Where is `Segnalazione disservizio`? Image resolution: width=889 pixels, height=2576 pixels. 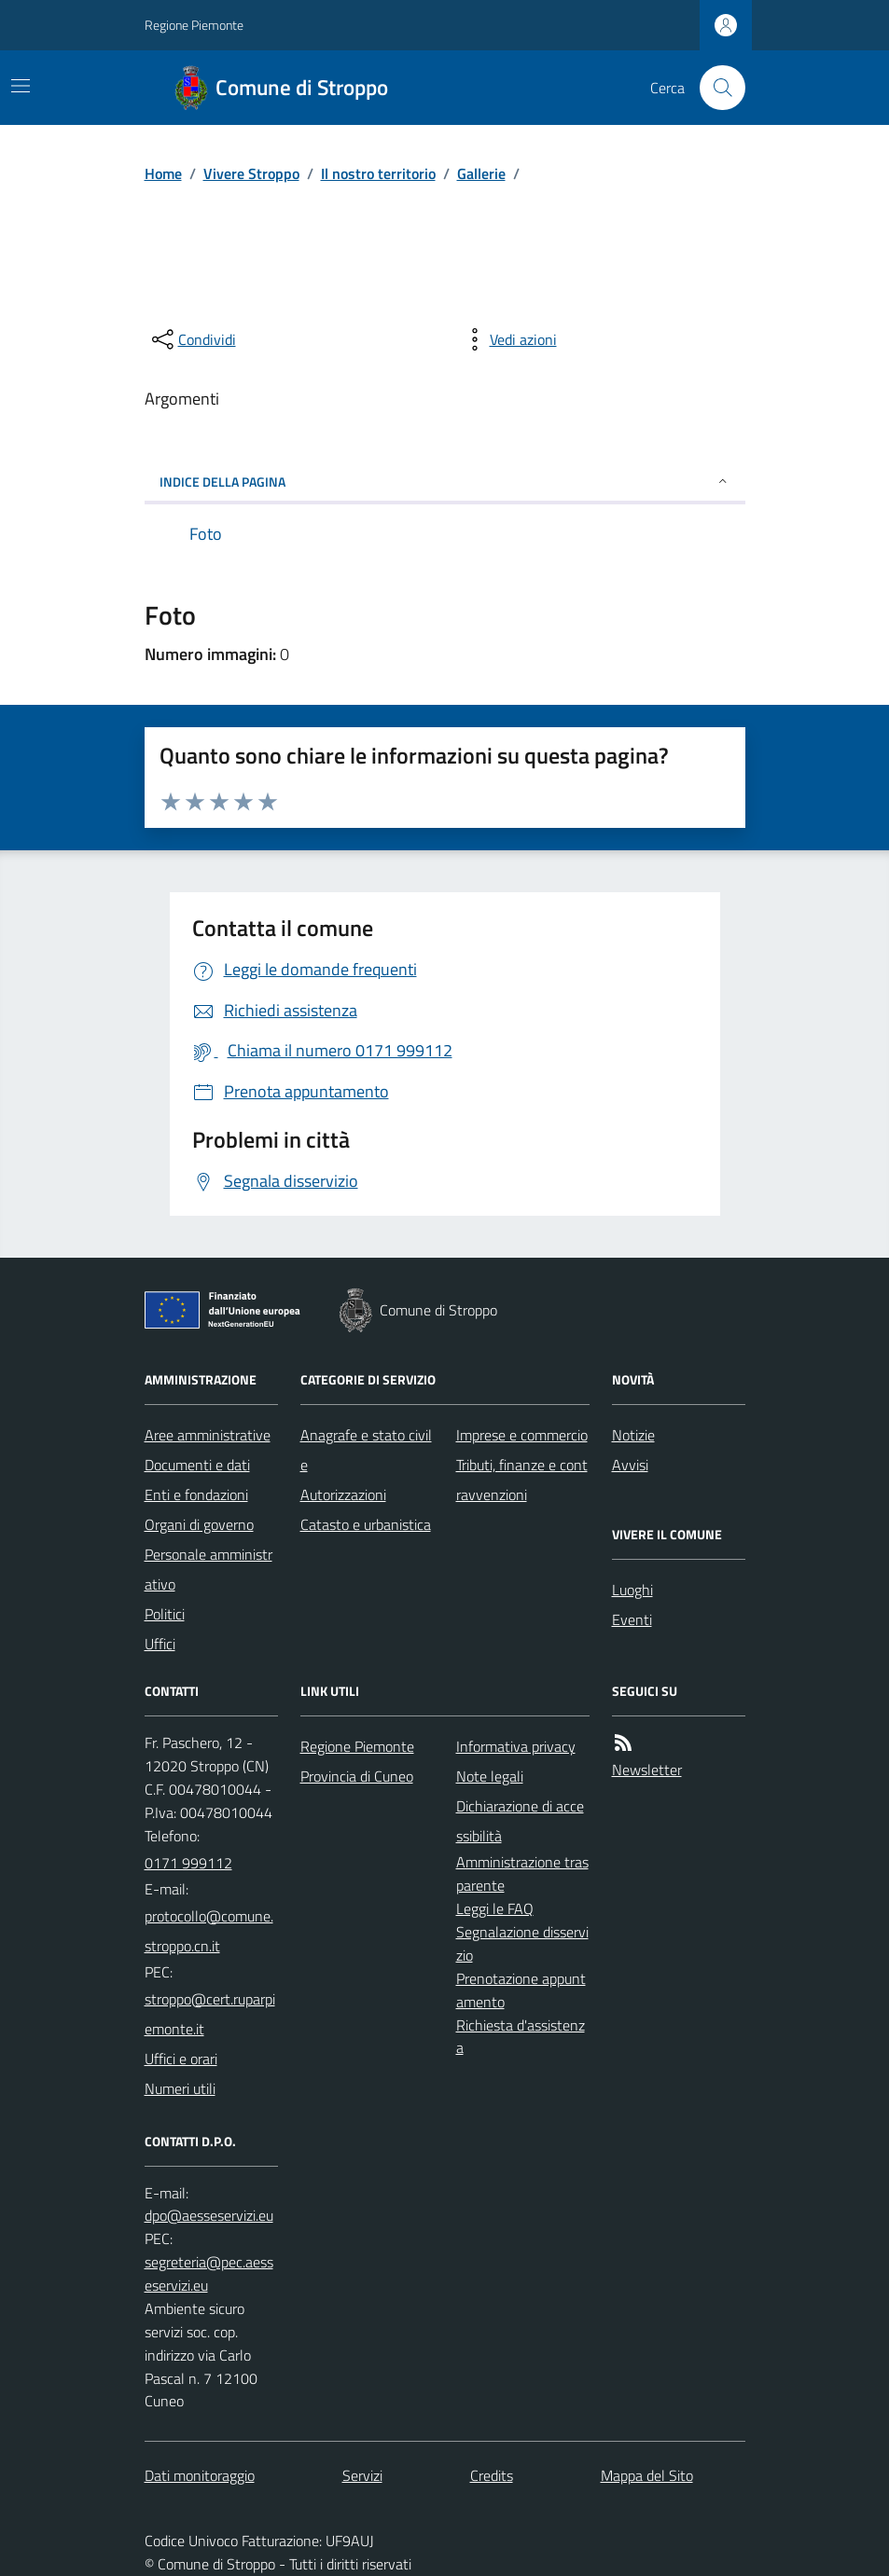 Segnalazione disservizio is located at coordinates (522, 1943).